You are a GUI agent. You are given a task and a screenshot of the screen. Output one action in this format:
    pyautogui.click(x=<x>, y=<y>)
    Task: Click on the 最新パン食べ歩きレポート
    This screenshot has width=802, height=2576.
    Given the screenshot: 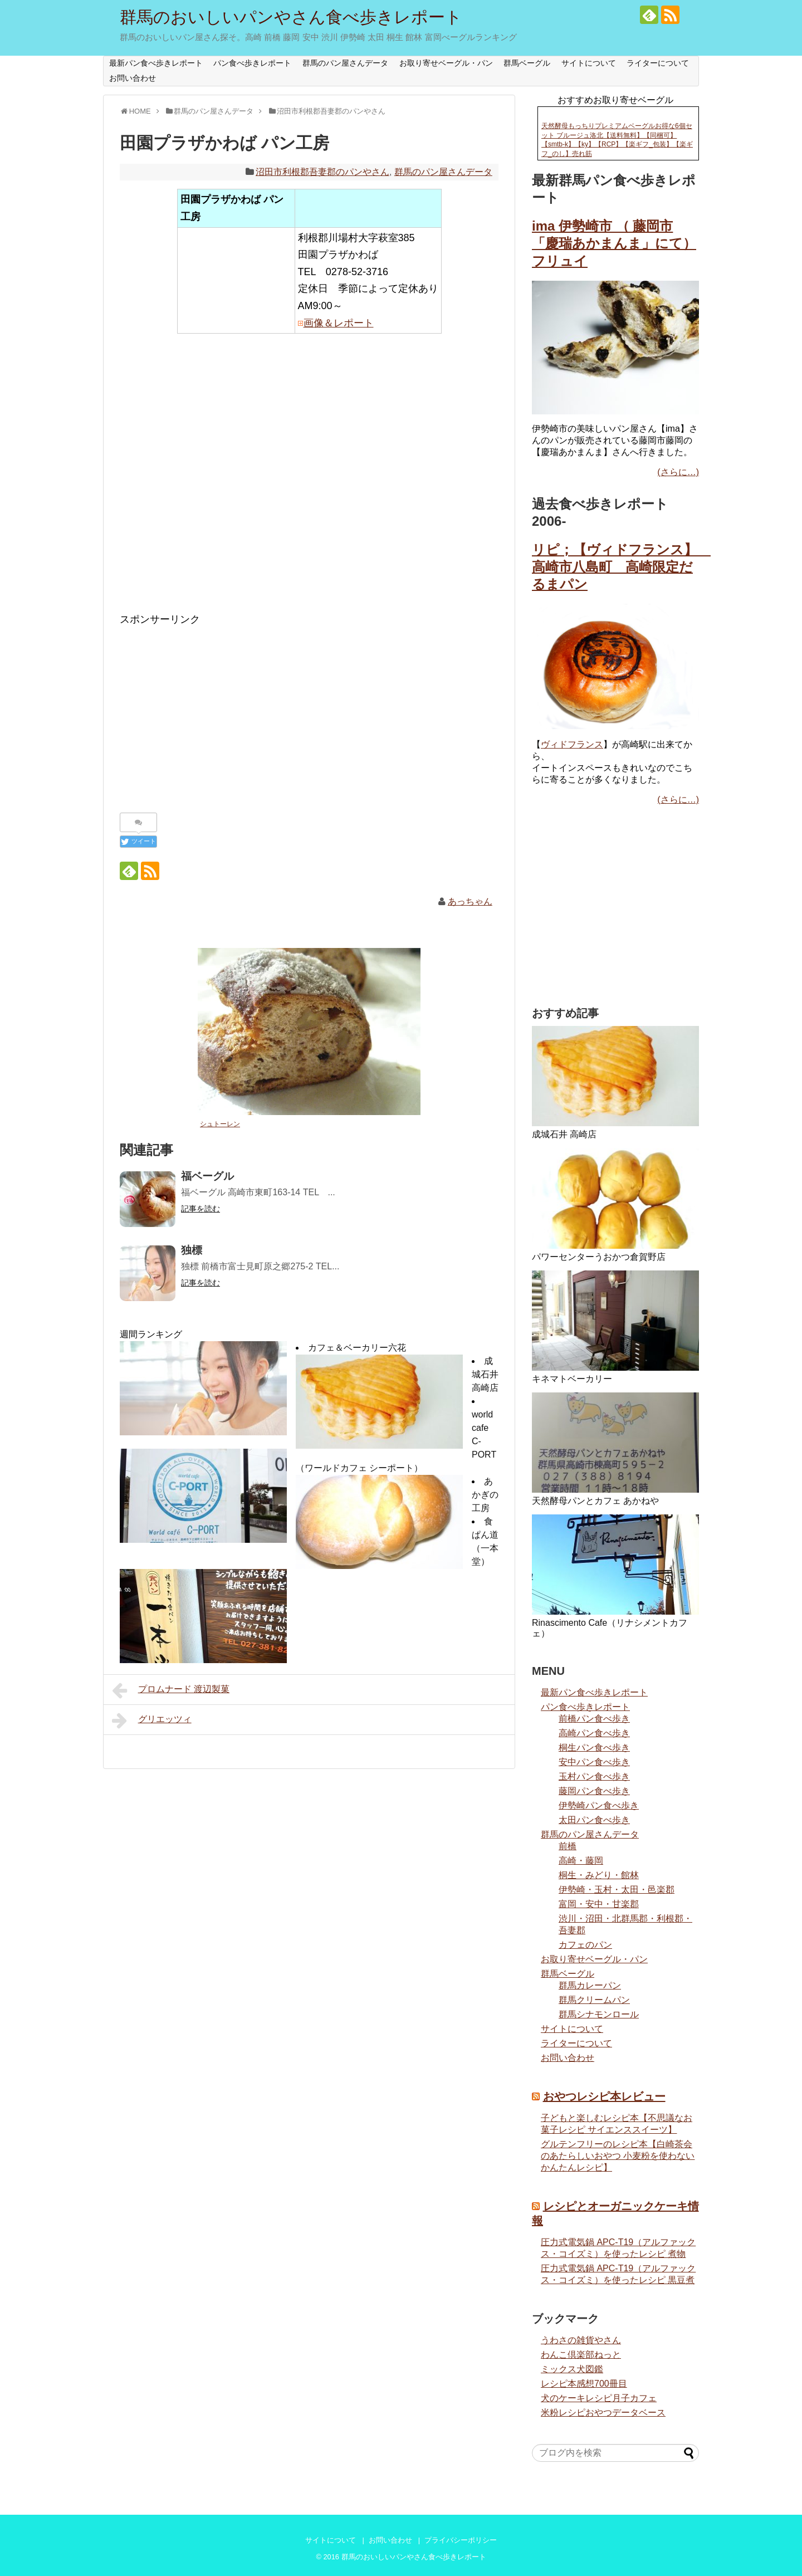 What is the action you would take?
    pyautogui.click(x=156, y=62)
    